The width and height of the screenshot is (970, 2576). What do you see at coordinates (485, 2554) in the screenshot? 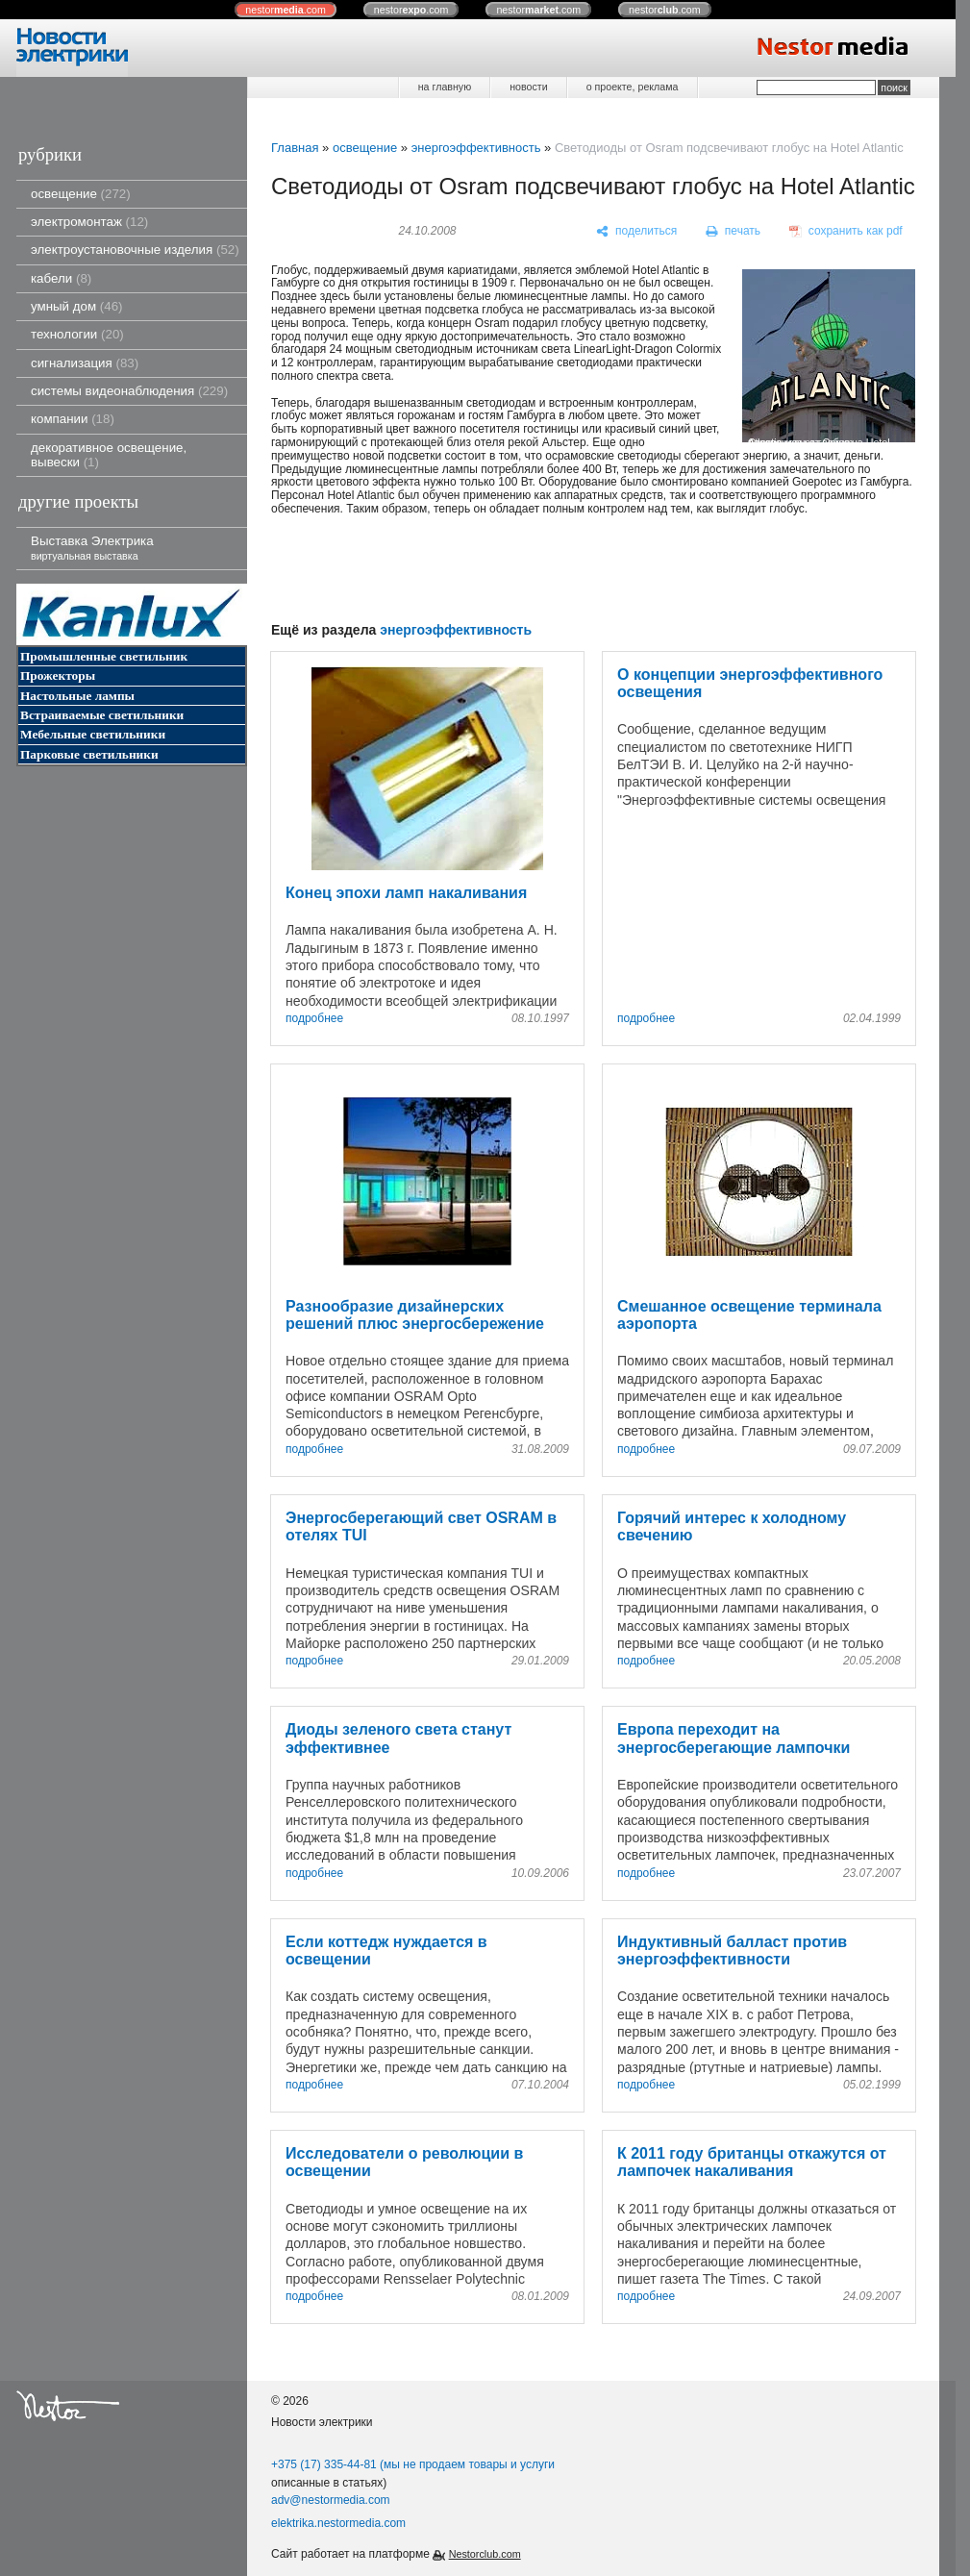
I see `Nestorclub.com` at bounding box center [485, 2554].